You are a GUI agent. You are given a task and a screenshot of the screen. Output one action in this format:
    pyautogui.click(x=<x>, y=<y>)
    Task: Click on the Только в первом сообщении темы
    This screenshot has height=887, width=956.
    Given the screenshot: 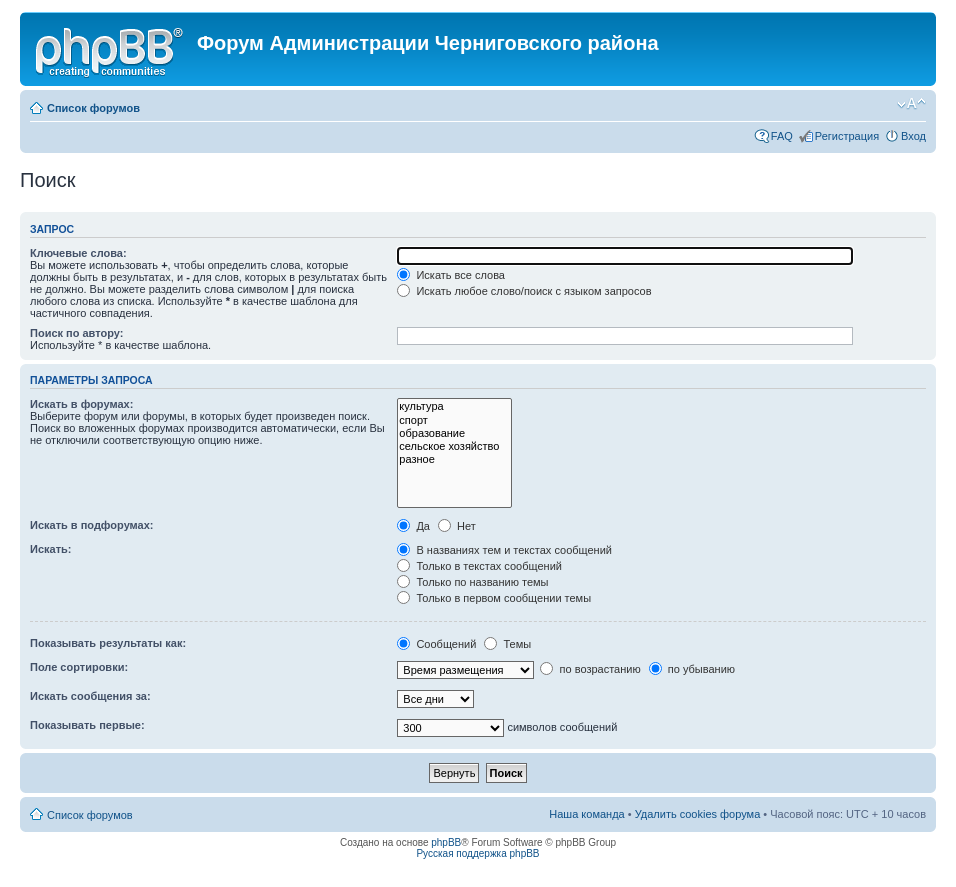 What is the action you would take?
    pyautogui.click(x=494, y=598)
    